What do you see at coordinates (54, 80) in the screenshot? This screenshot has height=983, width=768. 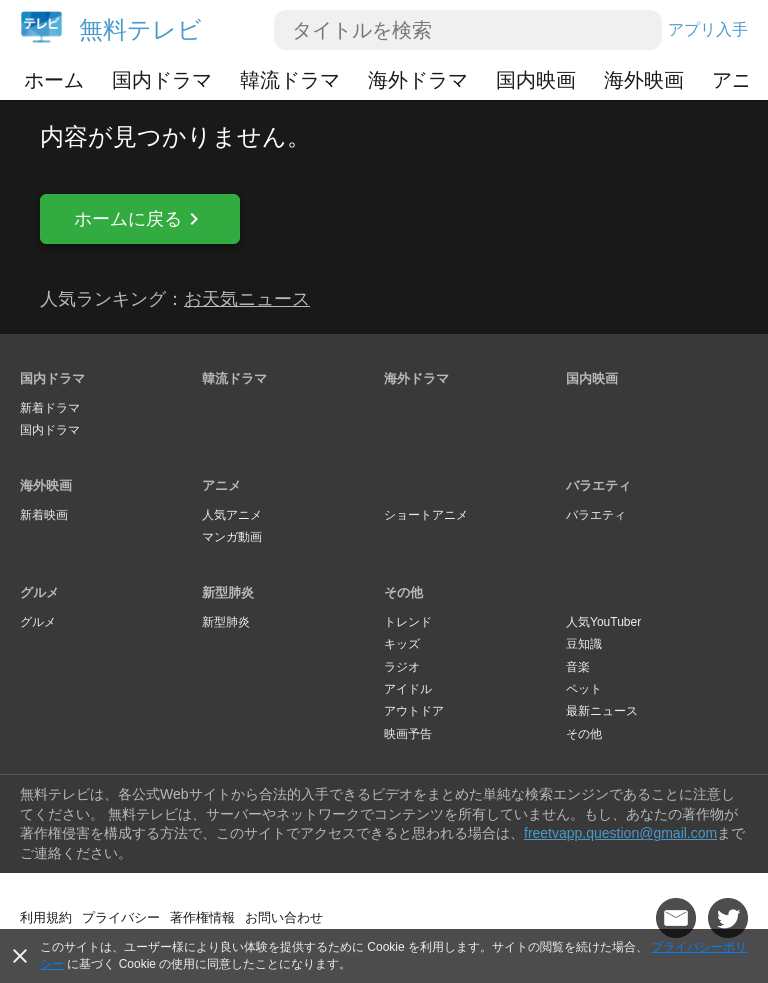 I see `ホーム` at bounding box center [54, 80].